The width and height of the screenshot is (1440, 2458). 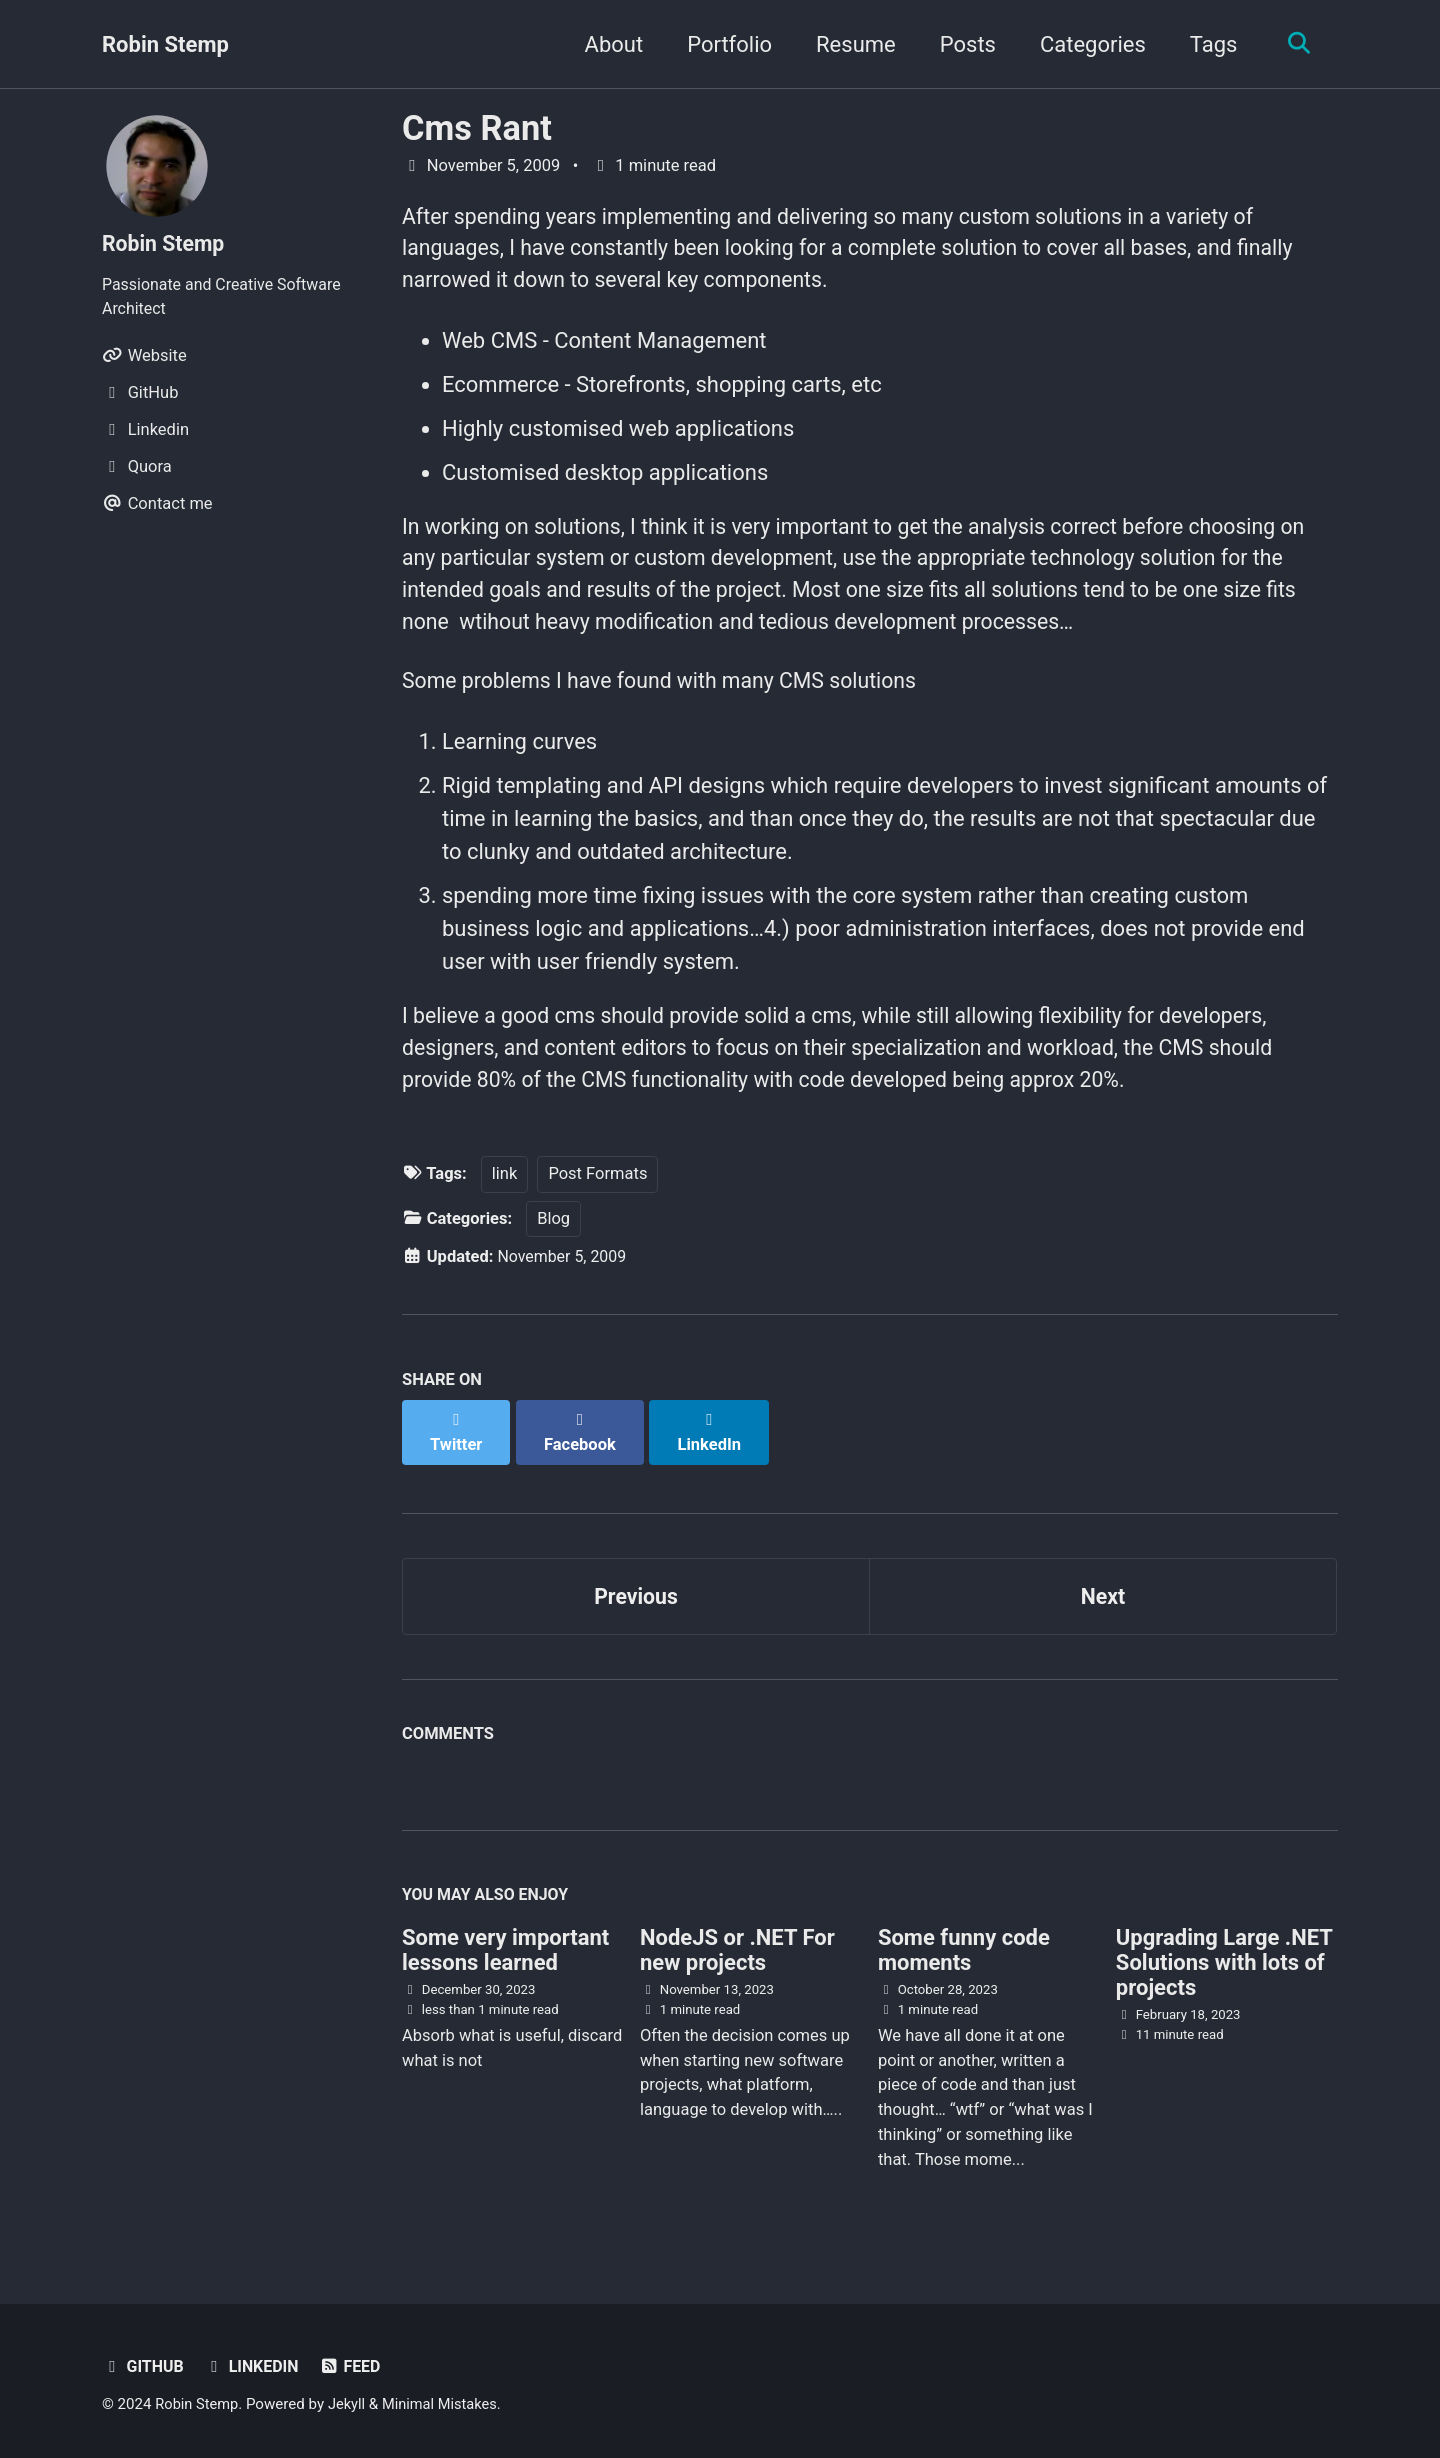 I want to click on Some funny code moments, so click(x=964, y=1948).